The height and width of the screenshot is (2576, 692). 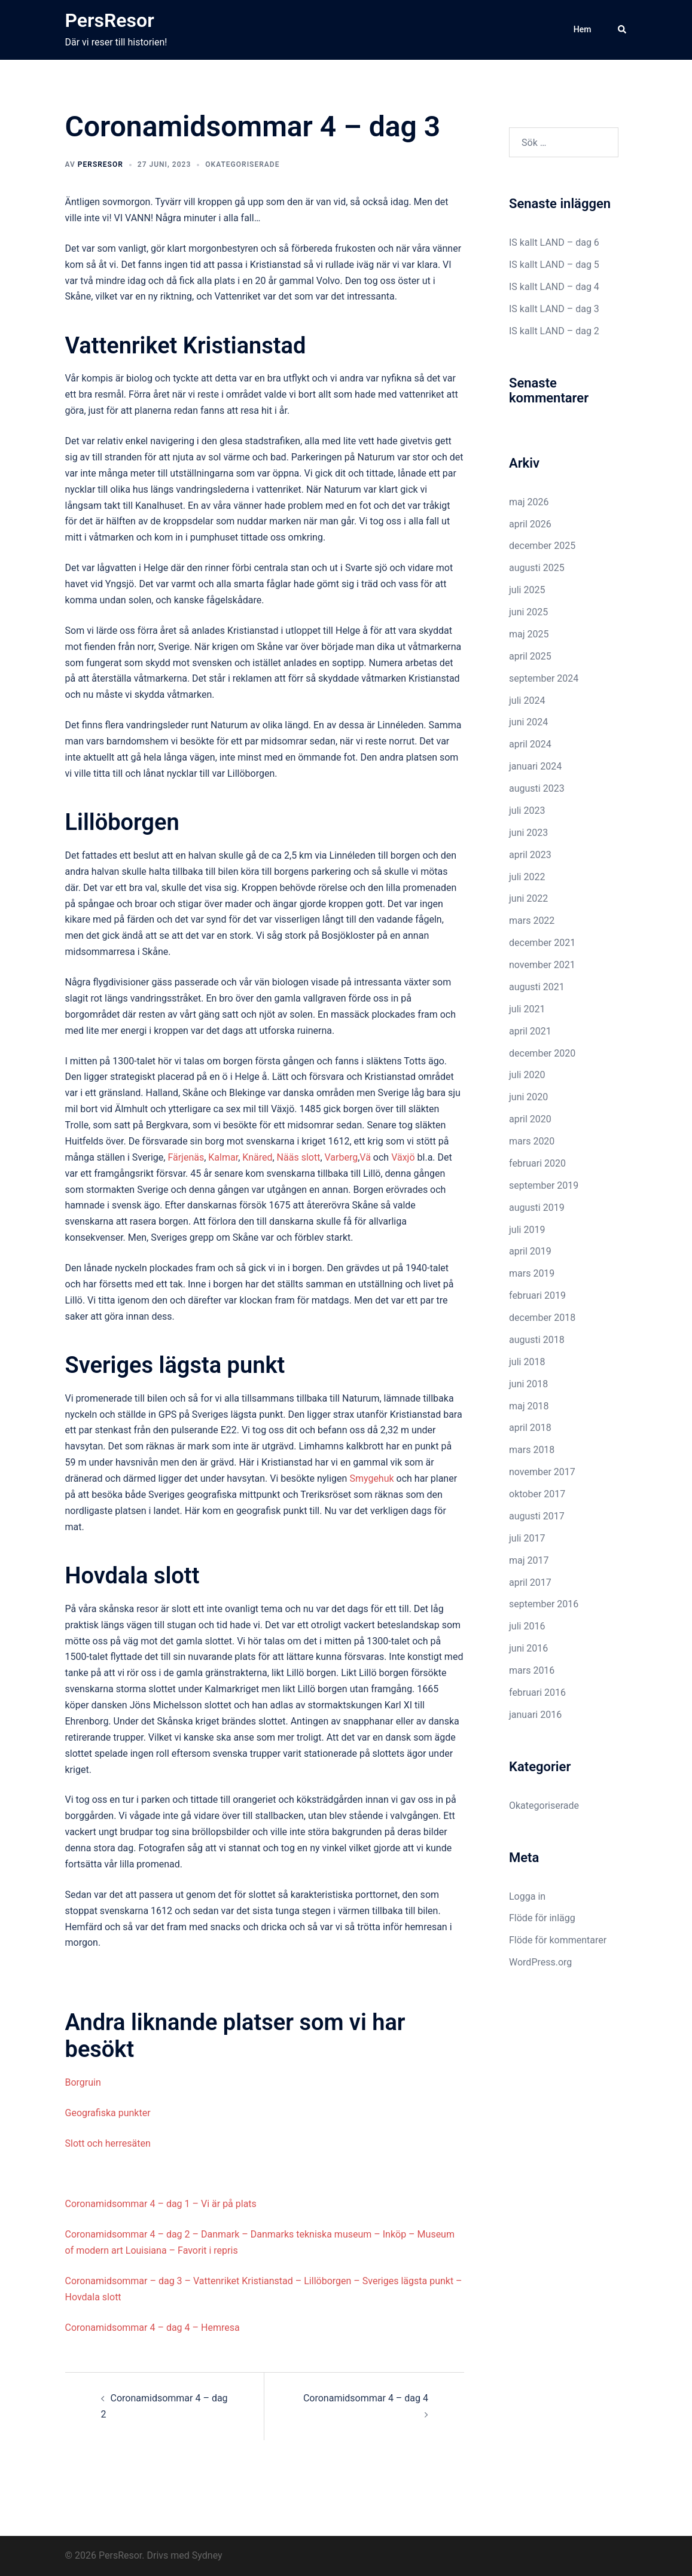 I want to click on Sydney, so click(x=207, y=2555).